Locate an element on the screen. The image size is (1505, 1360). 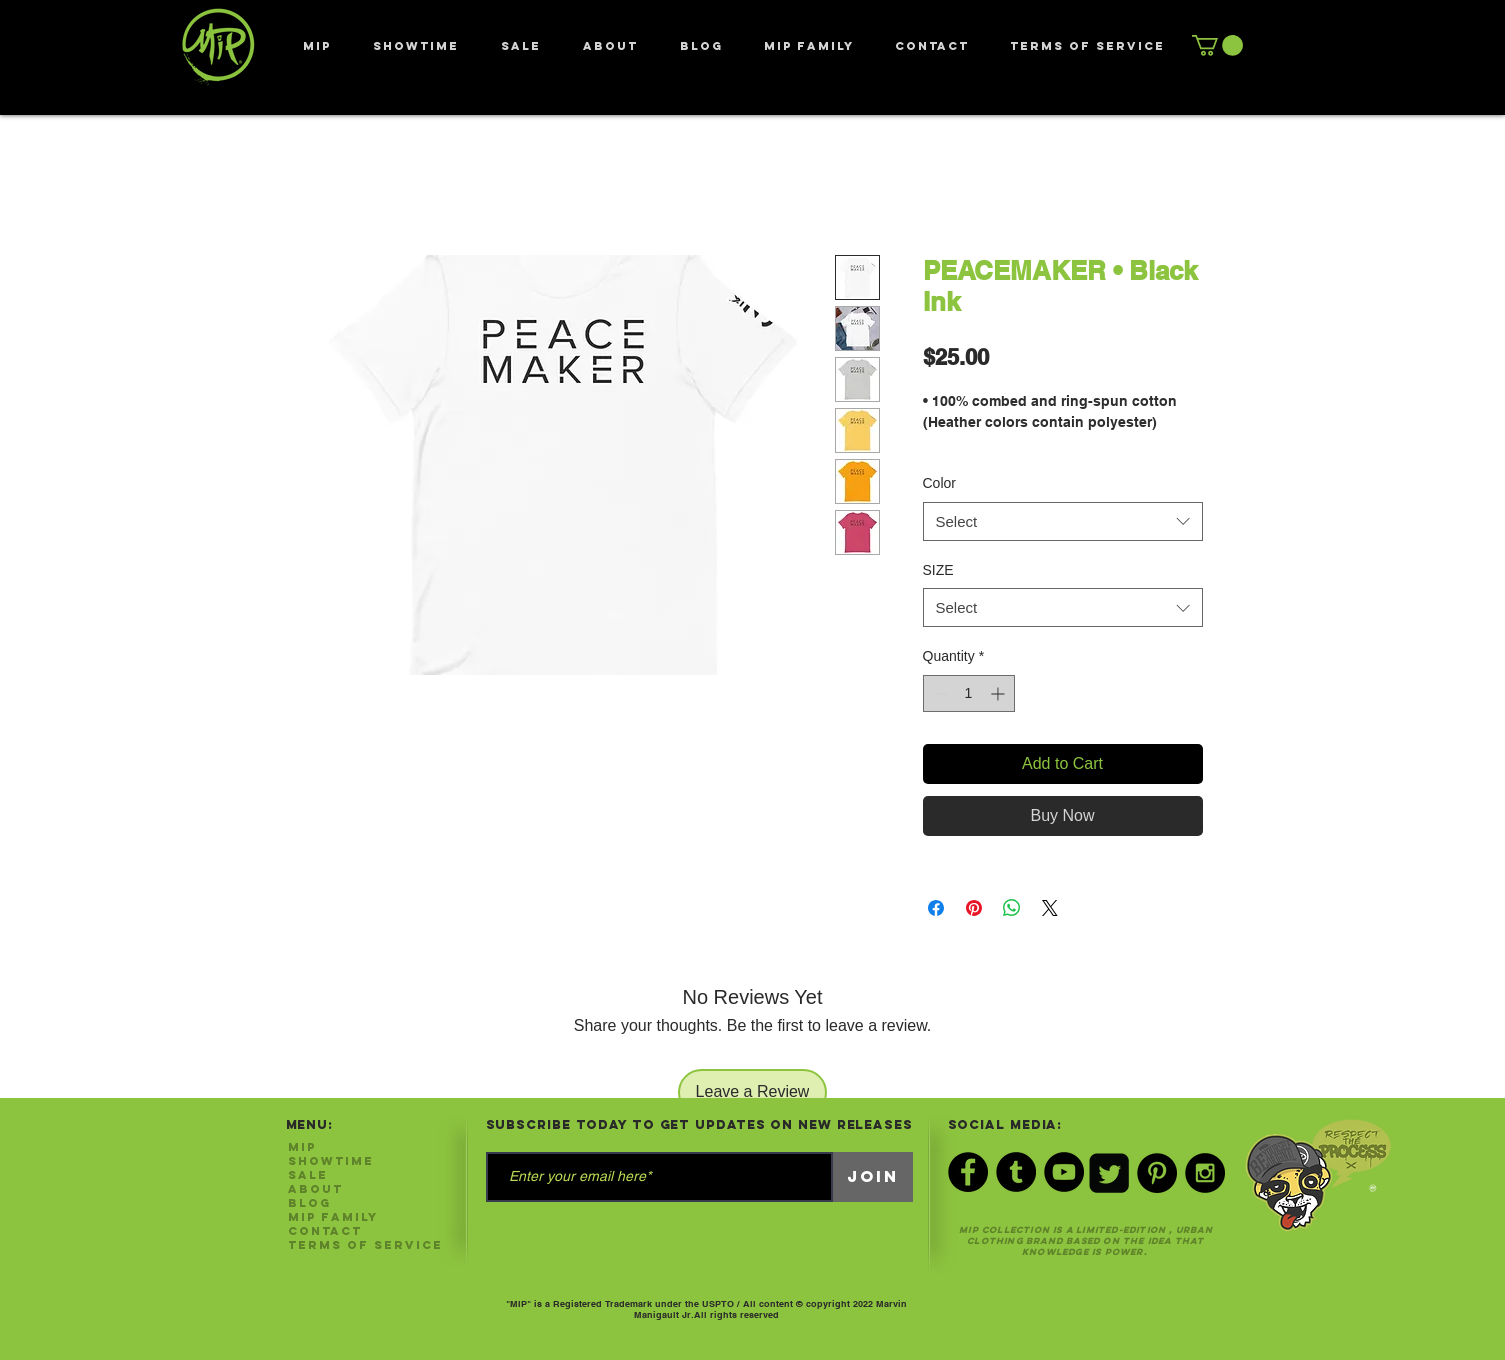
[spinbutton] is located at coordinates (969, 693).